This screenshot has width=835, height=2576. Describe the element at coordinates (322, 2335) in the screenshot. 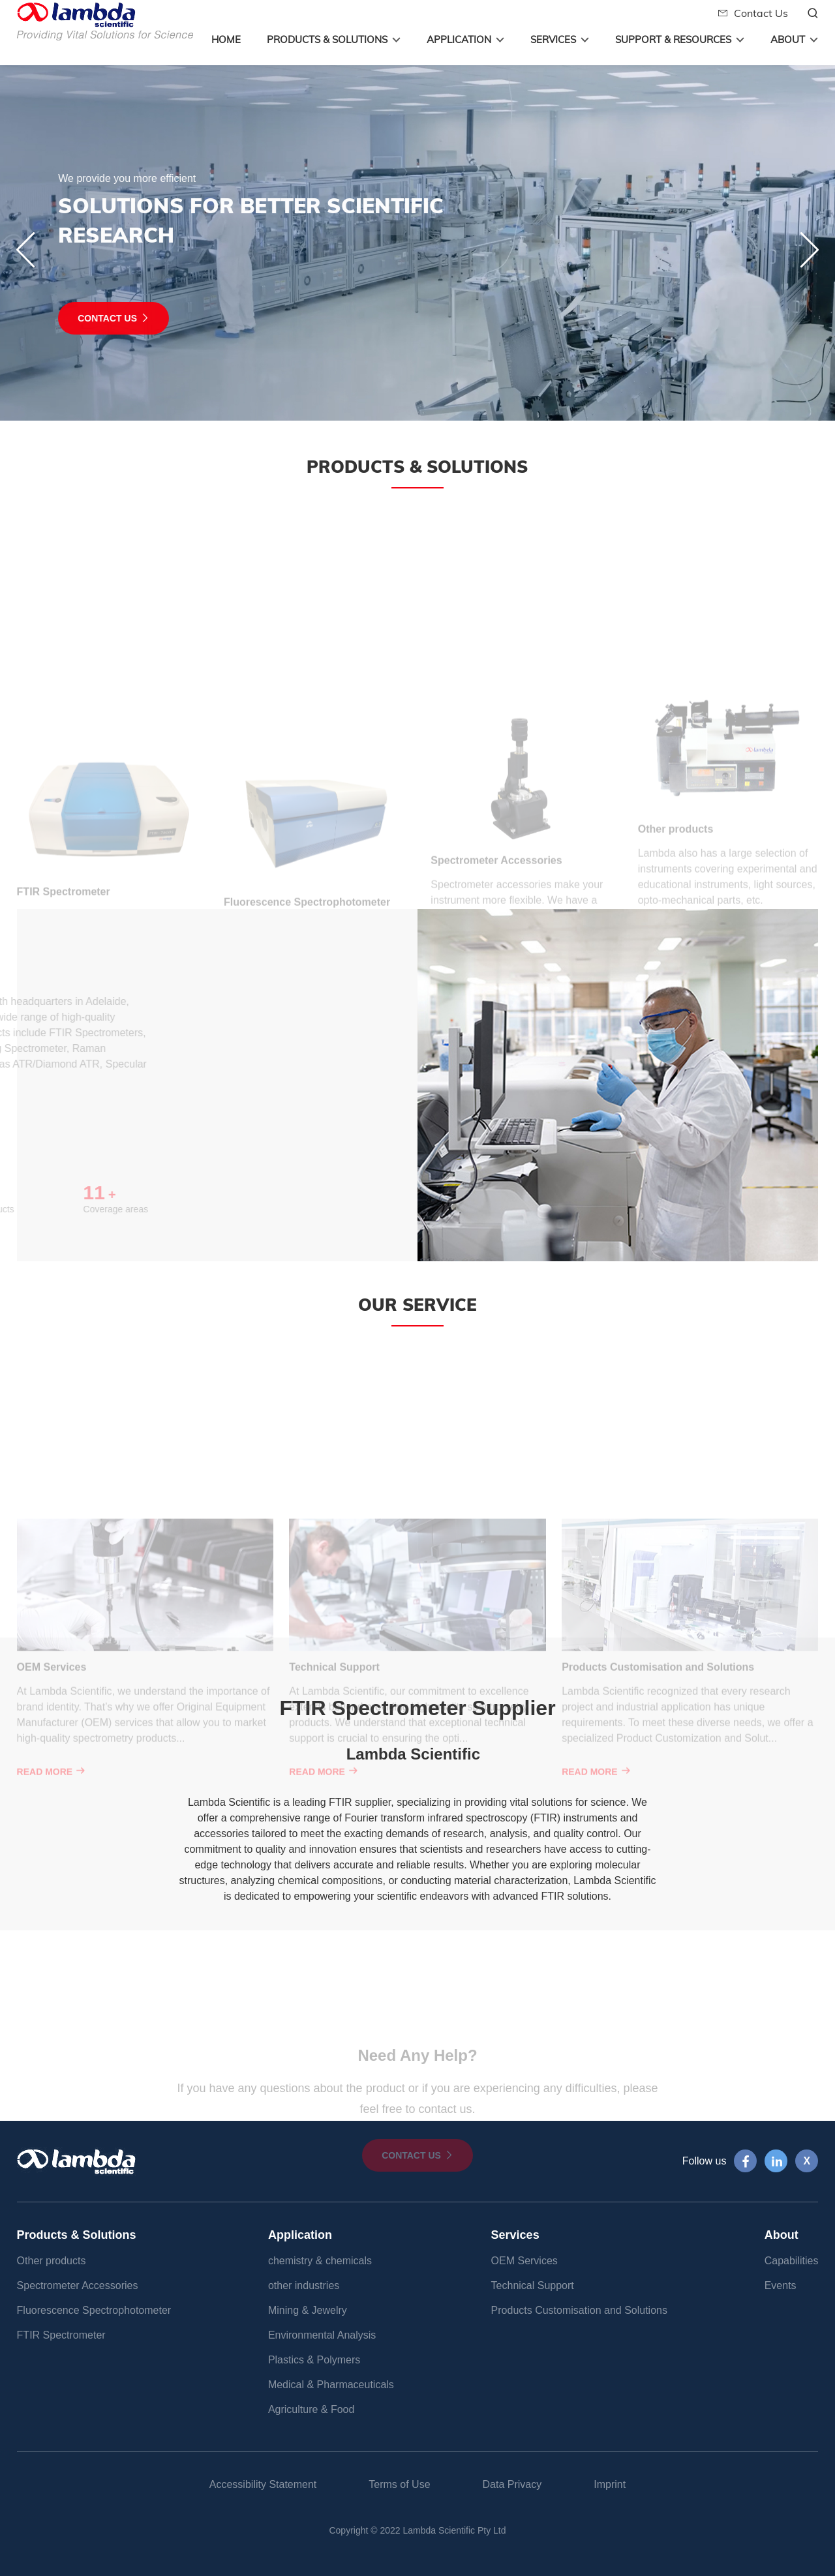

I see `Environmental Analysis` at that location.